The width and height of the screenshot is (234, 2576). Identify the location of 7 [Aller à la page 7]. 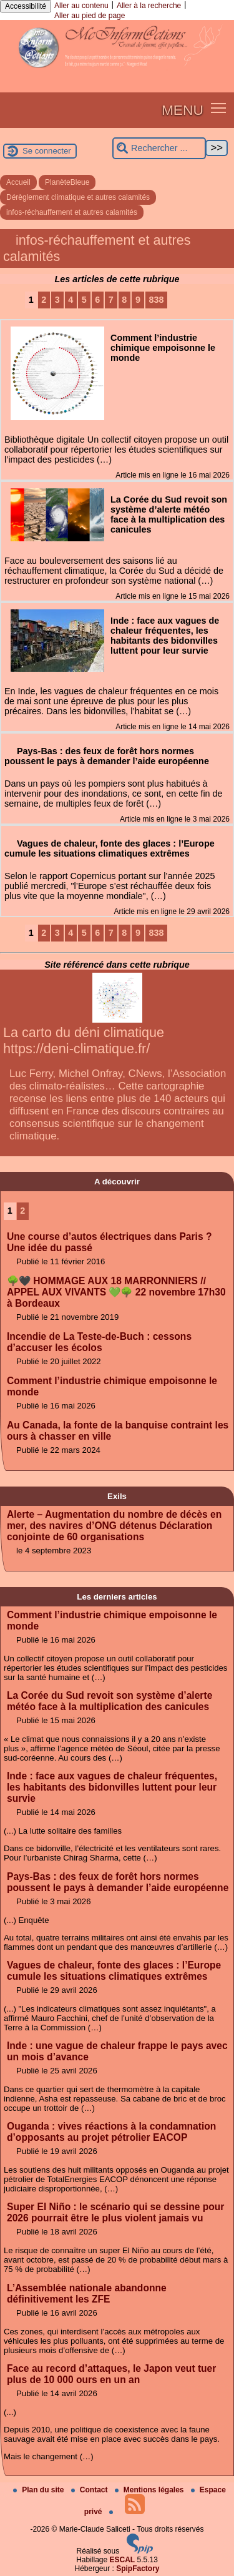
(111, 300).